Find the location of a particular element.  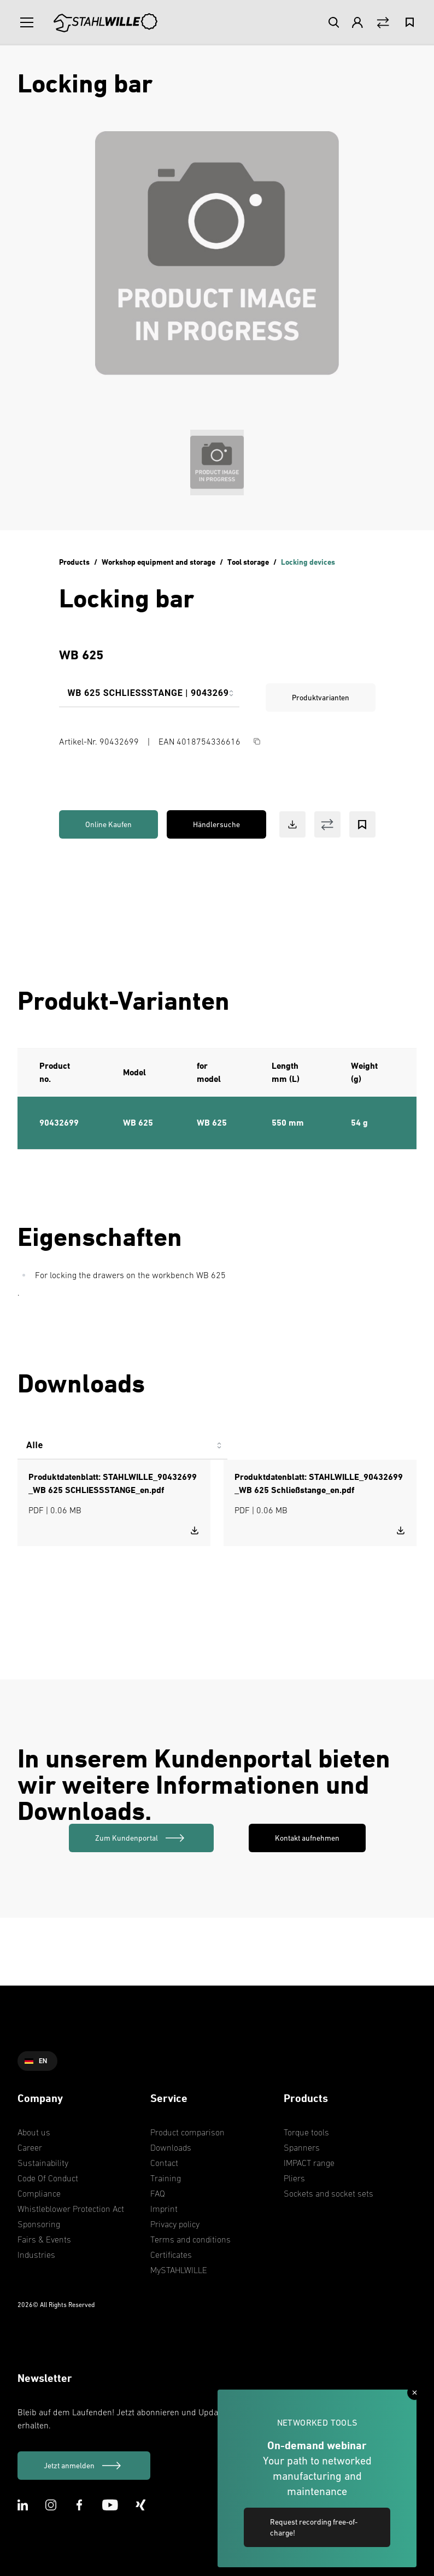

[Vergleich Button] is located at coordinates (383, 23).